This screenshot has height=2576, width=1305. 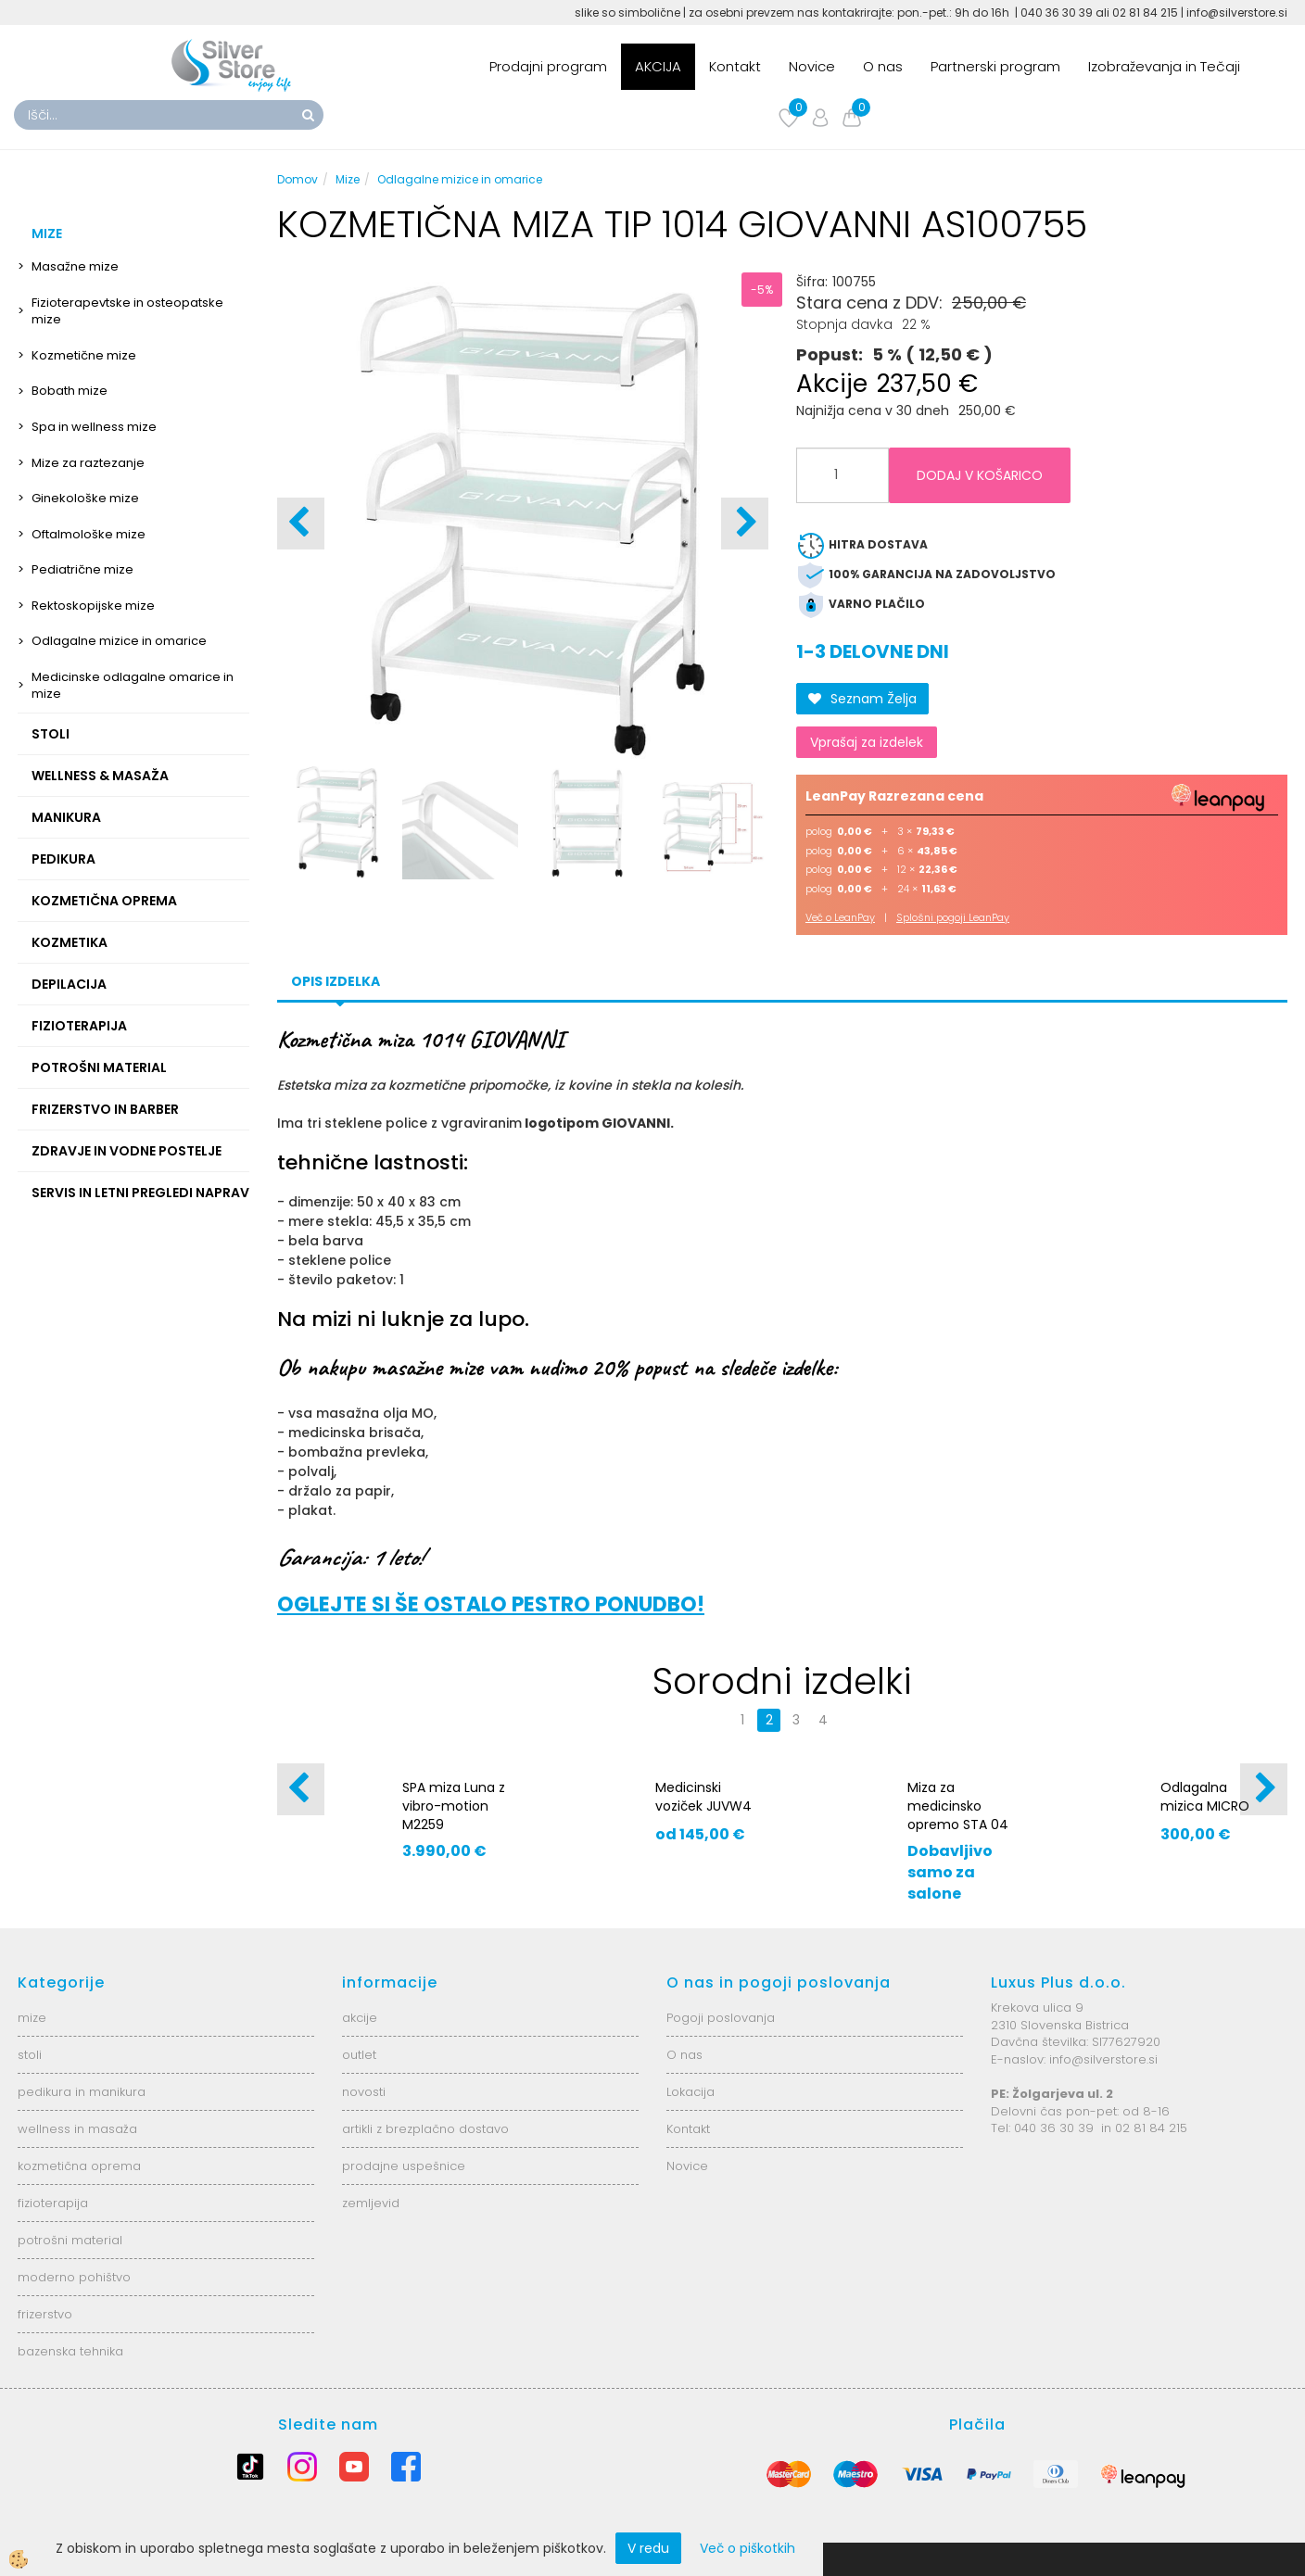 I want to click on Bobath mize, so click(x=70, y=390).